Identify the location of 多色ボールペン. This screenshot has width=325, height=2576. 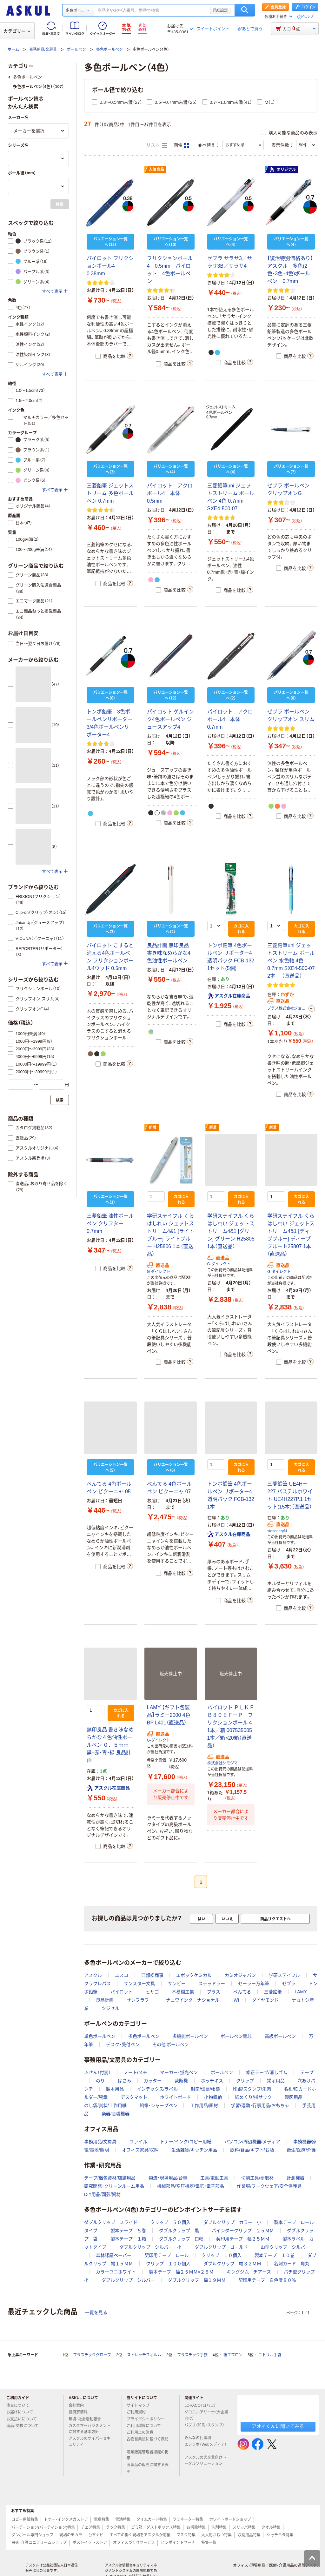
(109, 49).